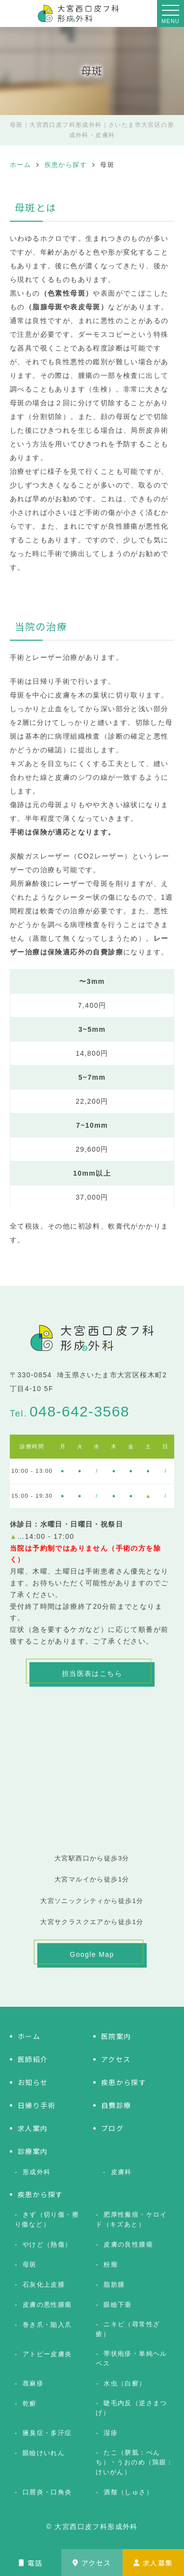 The image size is (184, 2576). Describe the element at coordinates (116, 2105) in the screenshot. I see `自費診療` at that location.